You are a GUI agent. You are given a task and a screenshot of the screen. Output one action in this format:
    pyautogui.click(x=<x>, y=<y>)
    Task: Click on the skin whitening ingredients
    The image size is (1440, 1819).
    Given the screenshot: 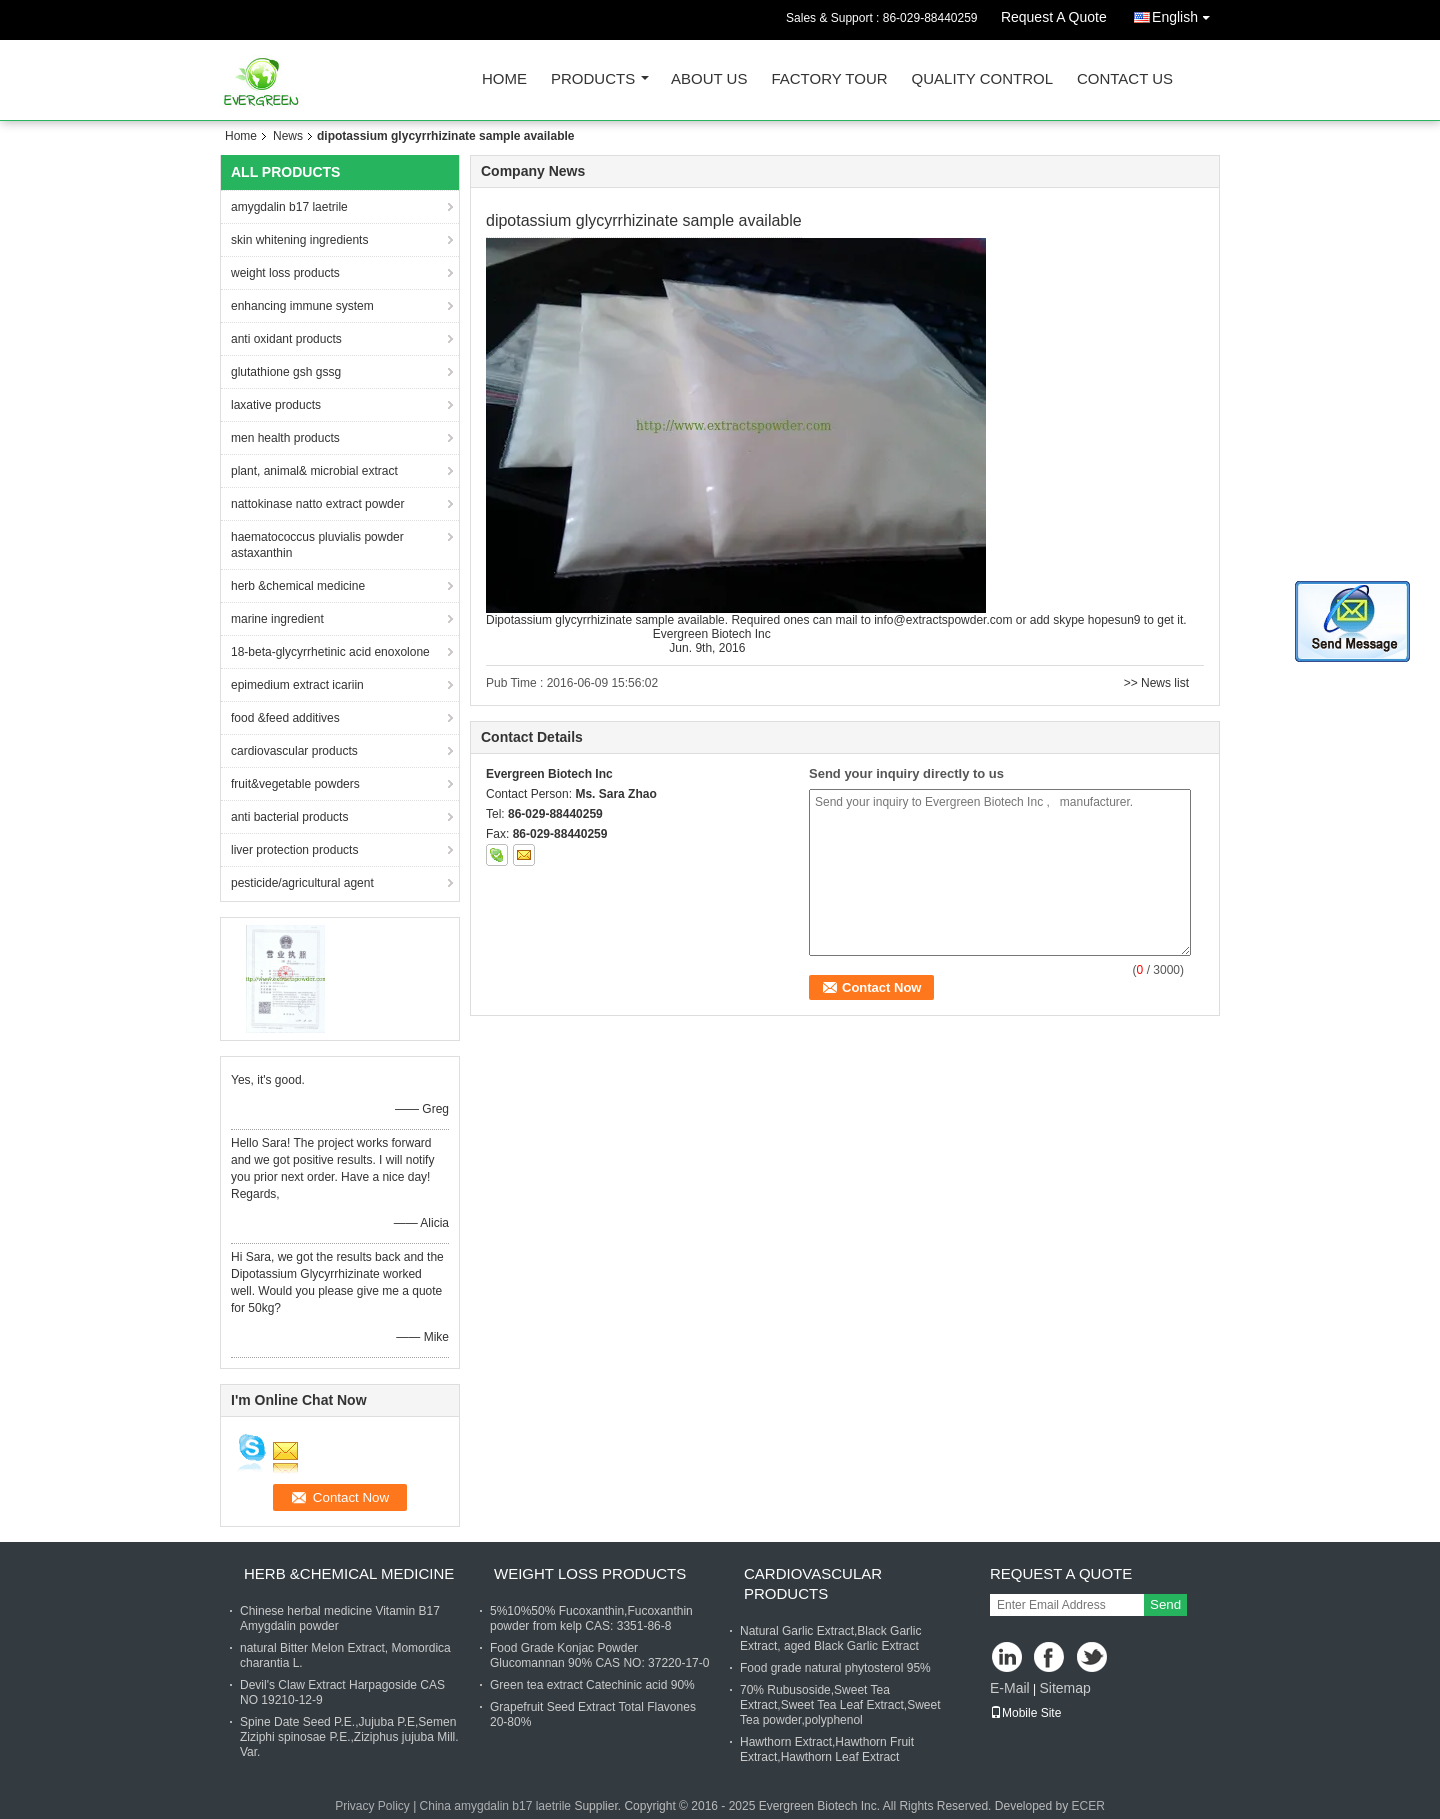 What is the action you would take?
    pyautogui.click(x=299, y=240)
    